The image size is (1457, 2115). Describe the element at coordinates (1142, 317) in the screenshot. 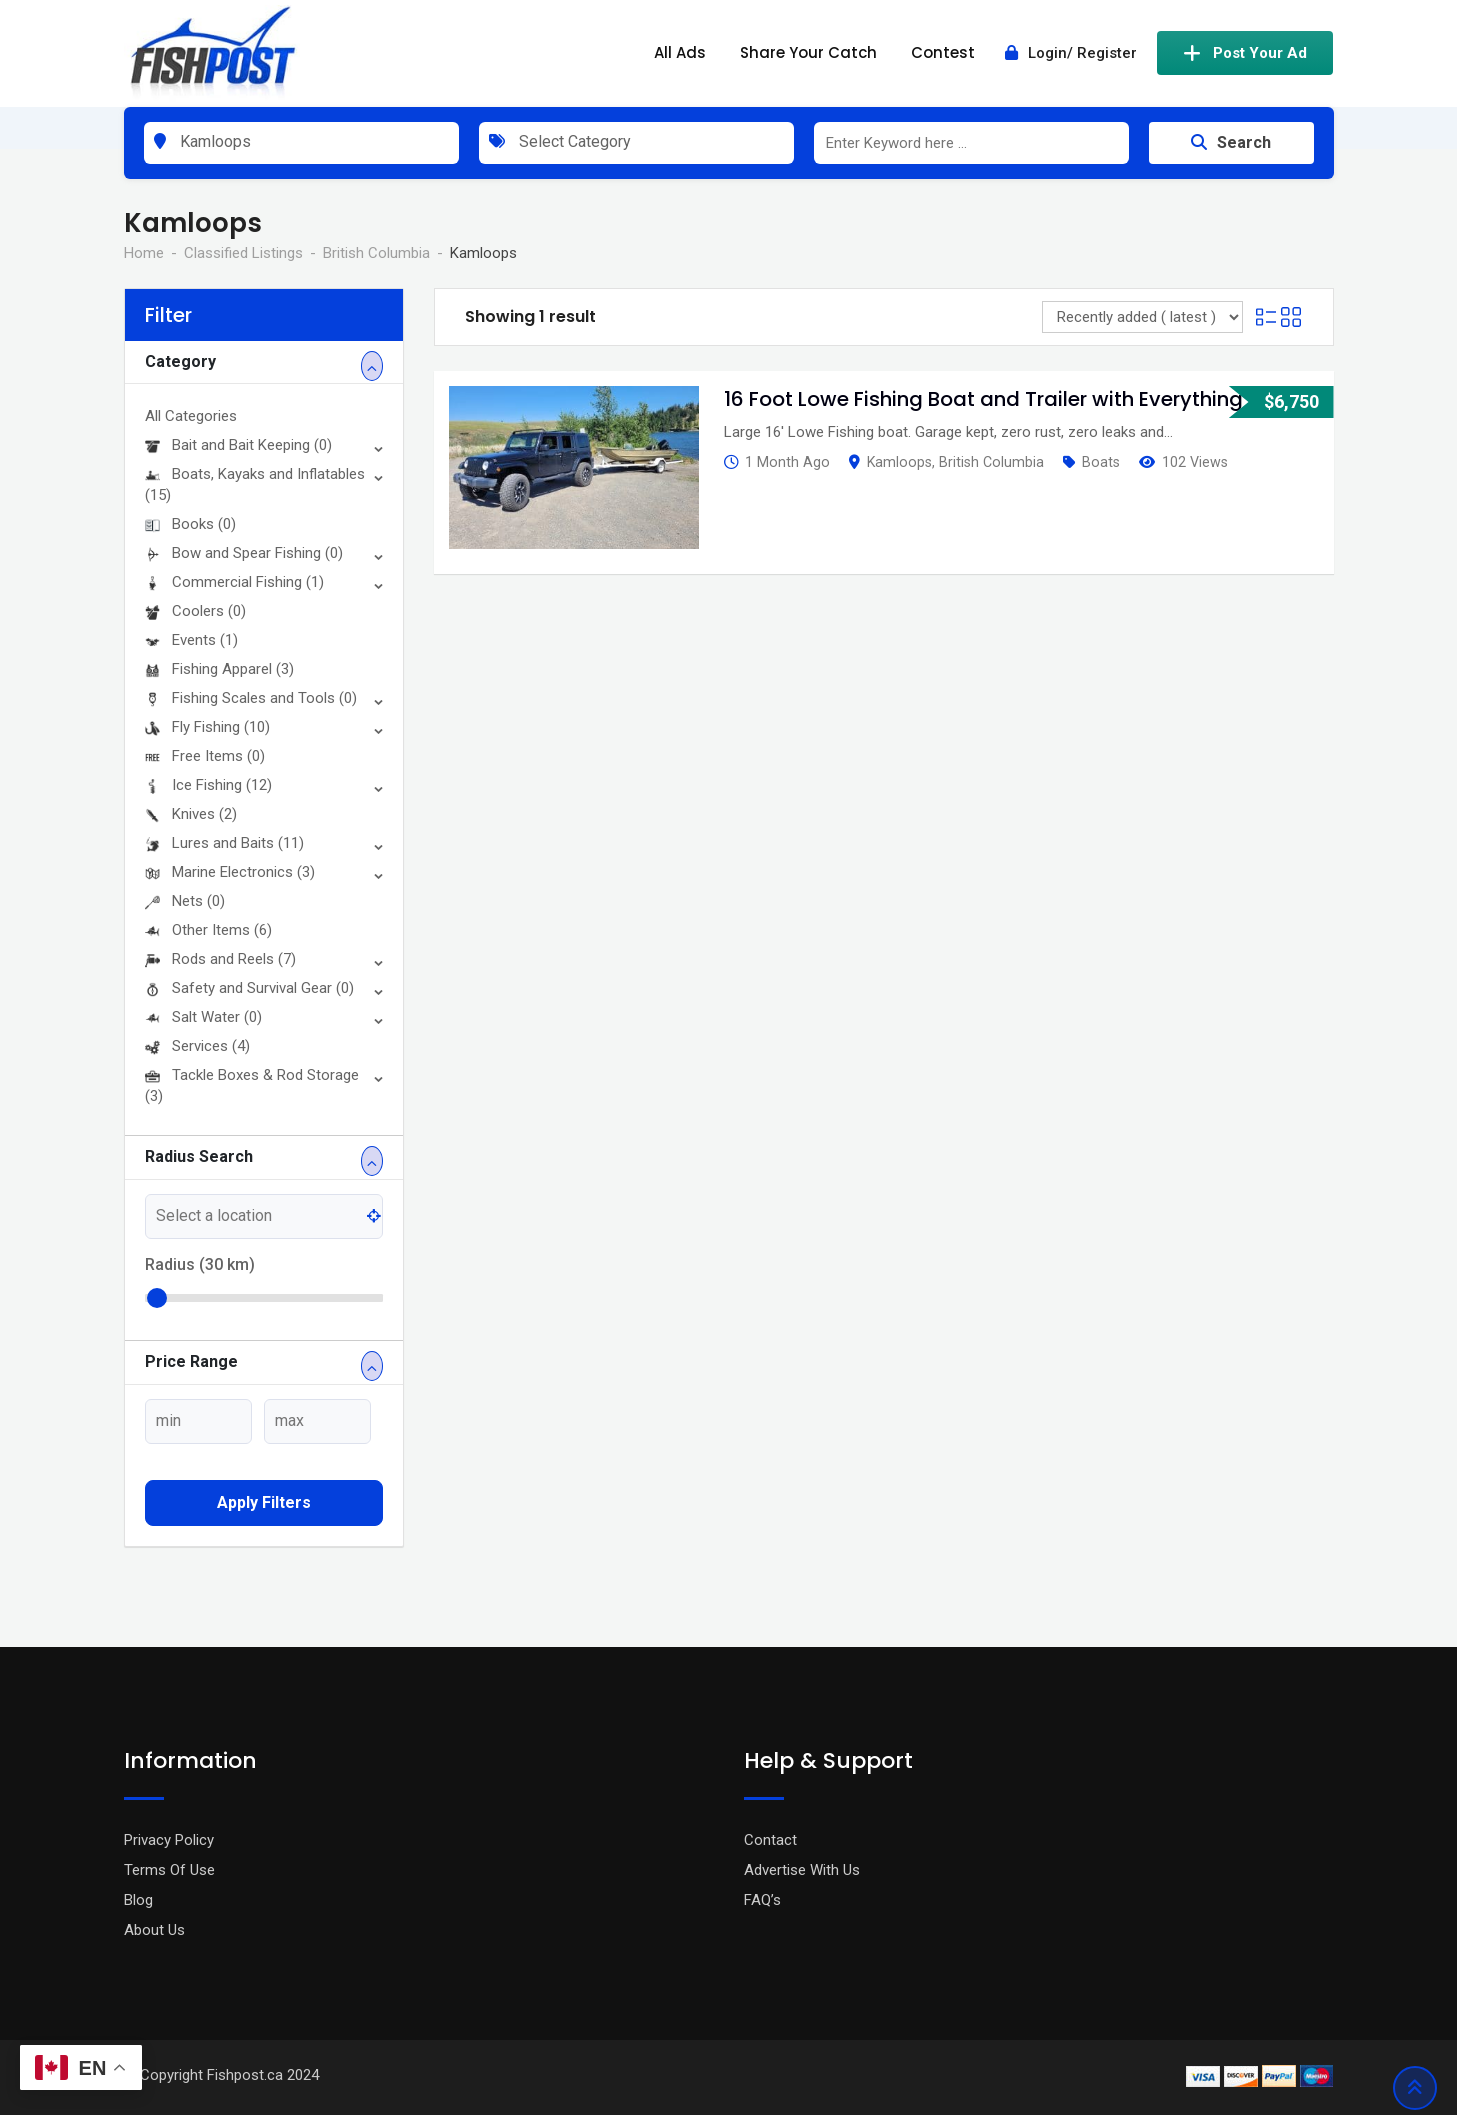

I see `[Listing order]` at that location.